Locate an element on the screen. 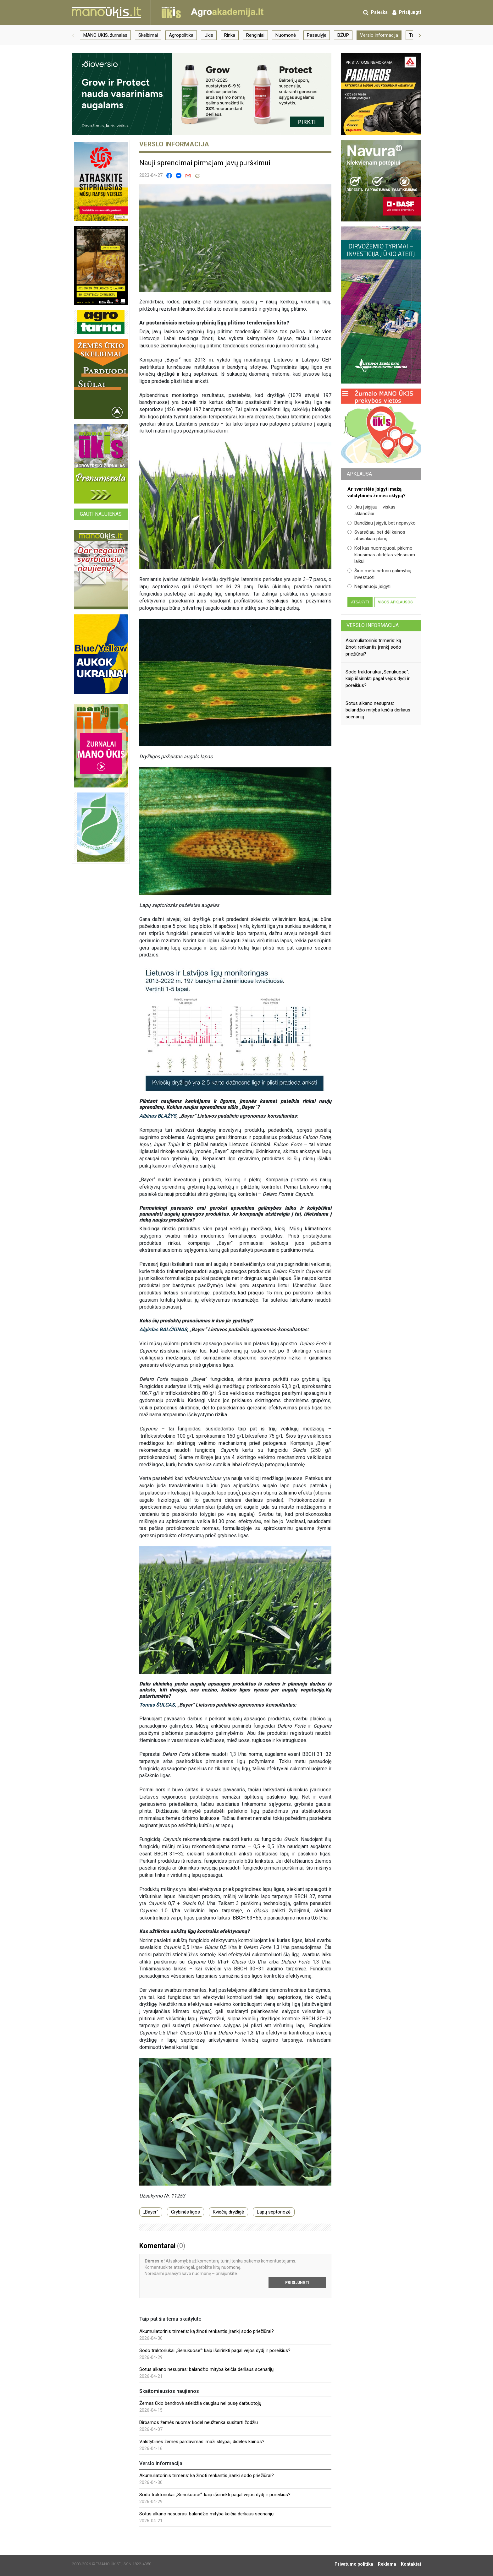 Image resolution: width=493 pixels, height=2576 pixels. Verslo informacija is located at coordinates (372, 625).